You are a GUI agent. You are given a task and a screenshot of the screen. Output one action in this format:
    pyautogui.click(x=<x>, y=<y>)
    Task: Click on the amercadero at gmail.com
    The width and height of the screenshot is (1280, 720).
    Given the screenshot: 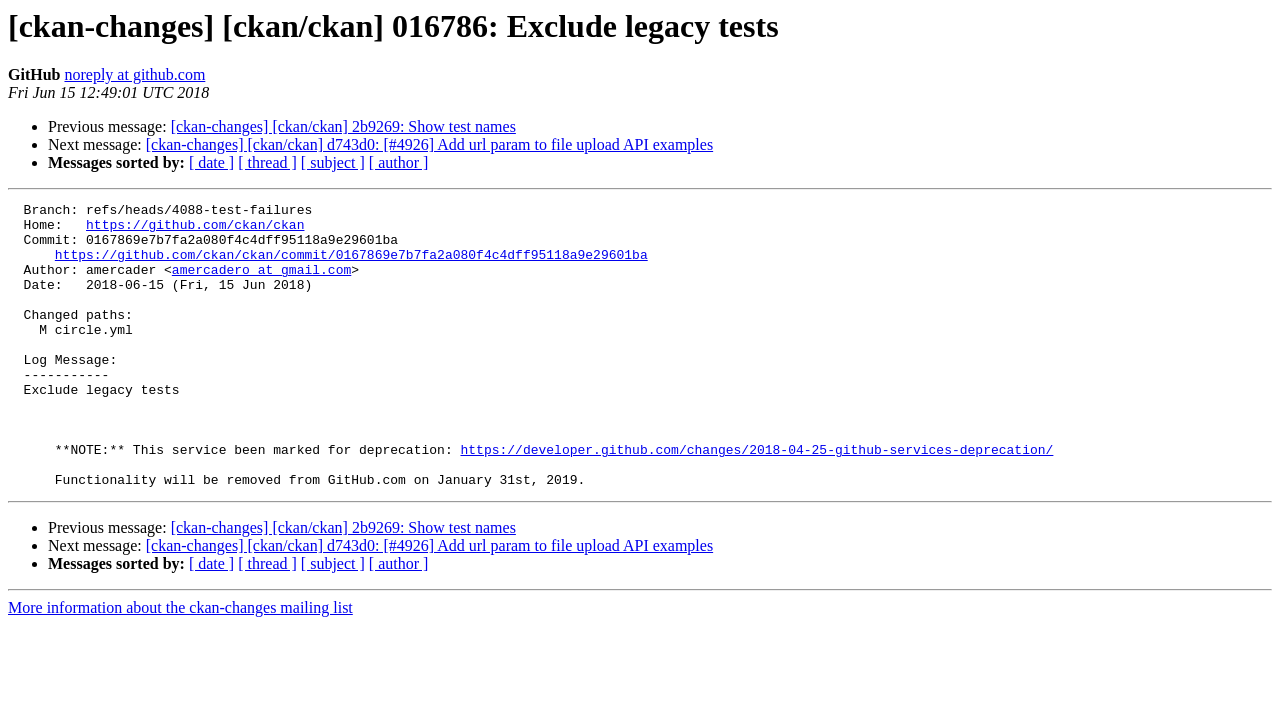 What is the action you would take?
    pyautogui.click(x=261, y=284)
    